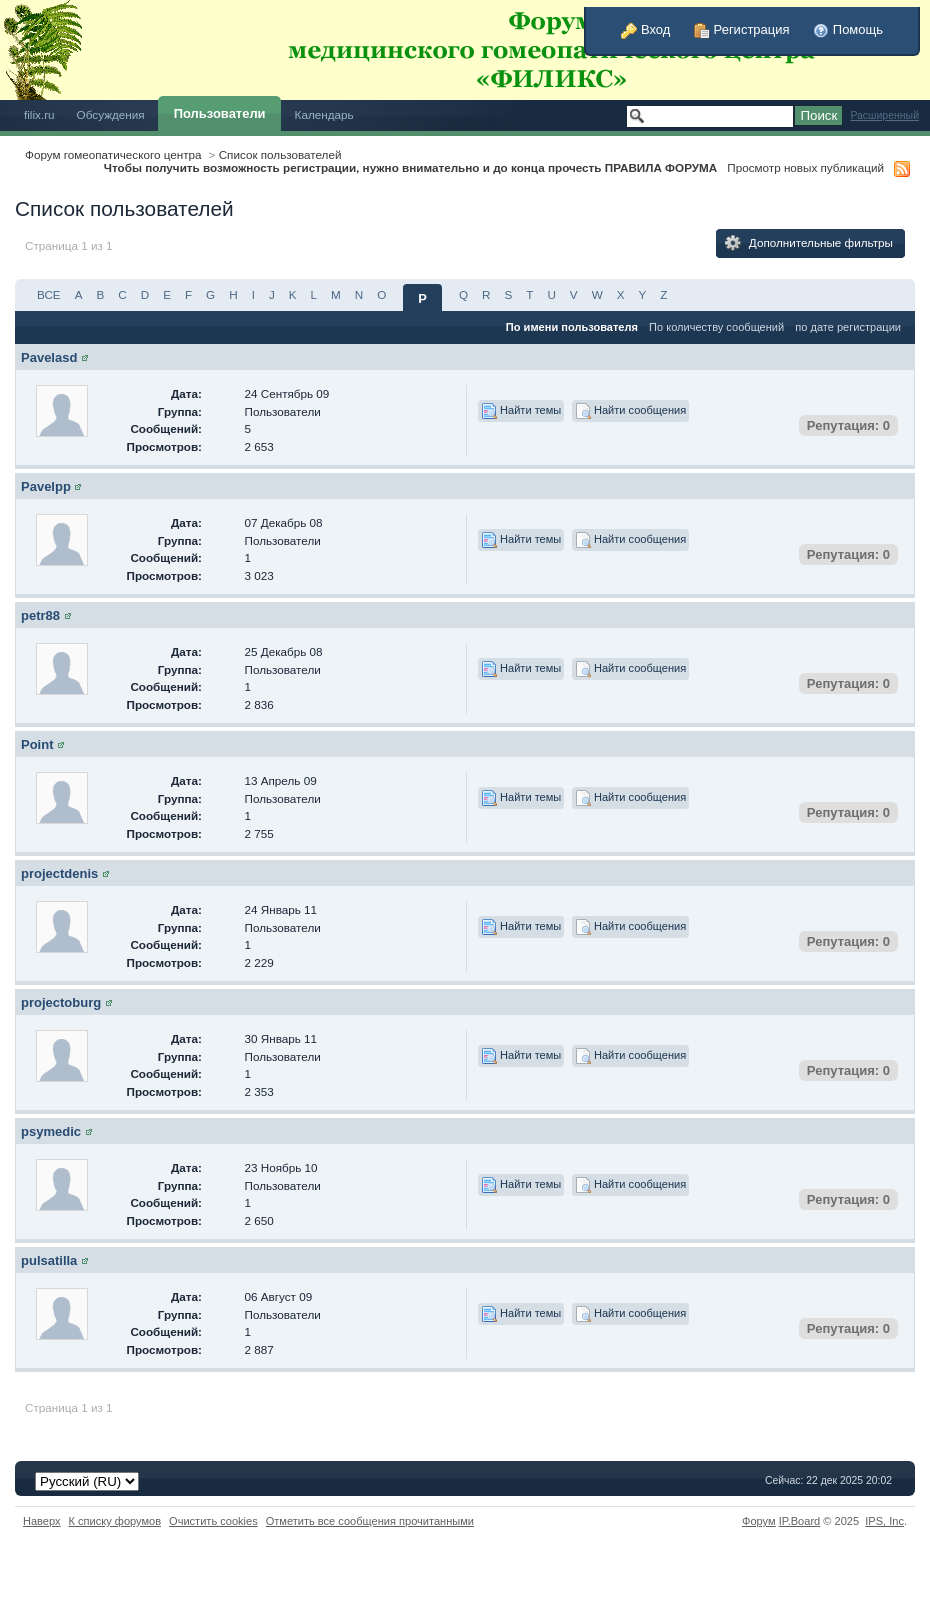  Describe the element at coordinates (630, 411) in the screenshot. I see `Найти сообщения` at that location.